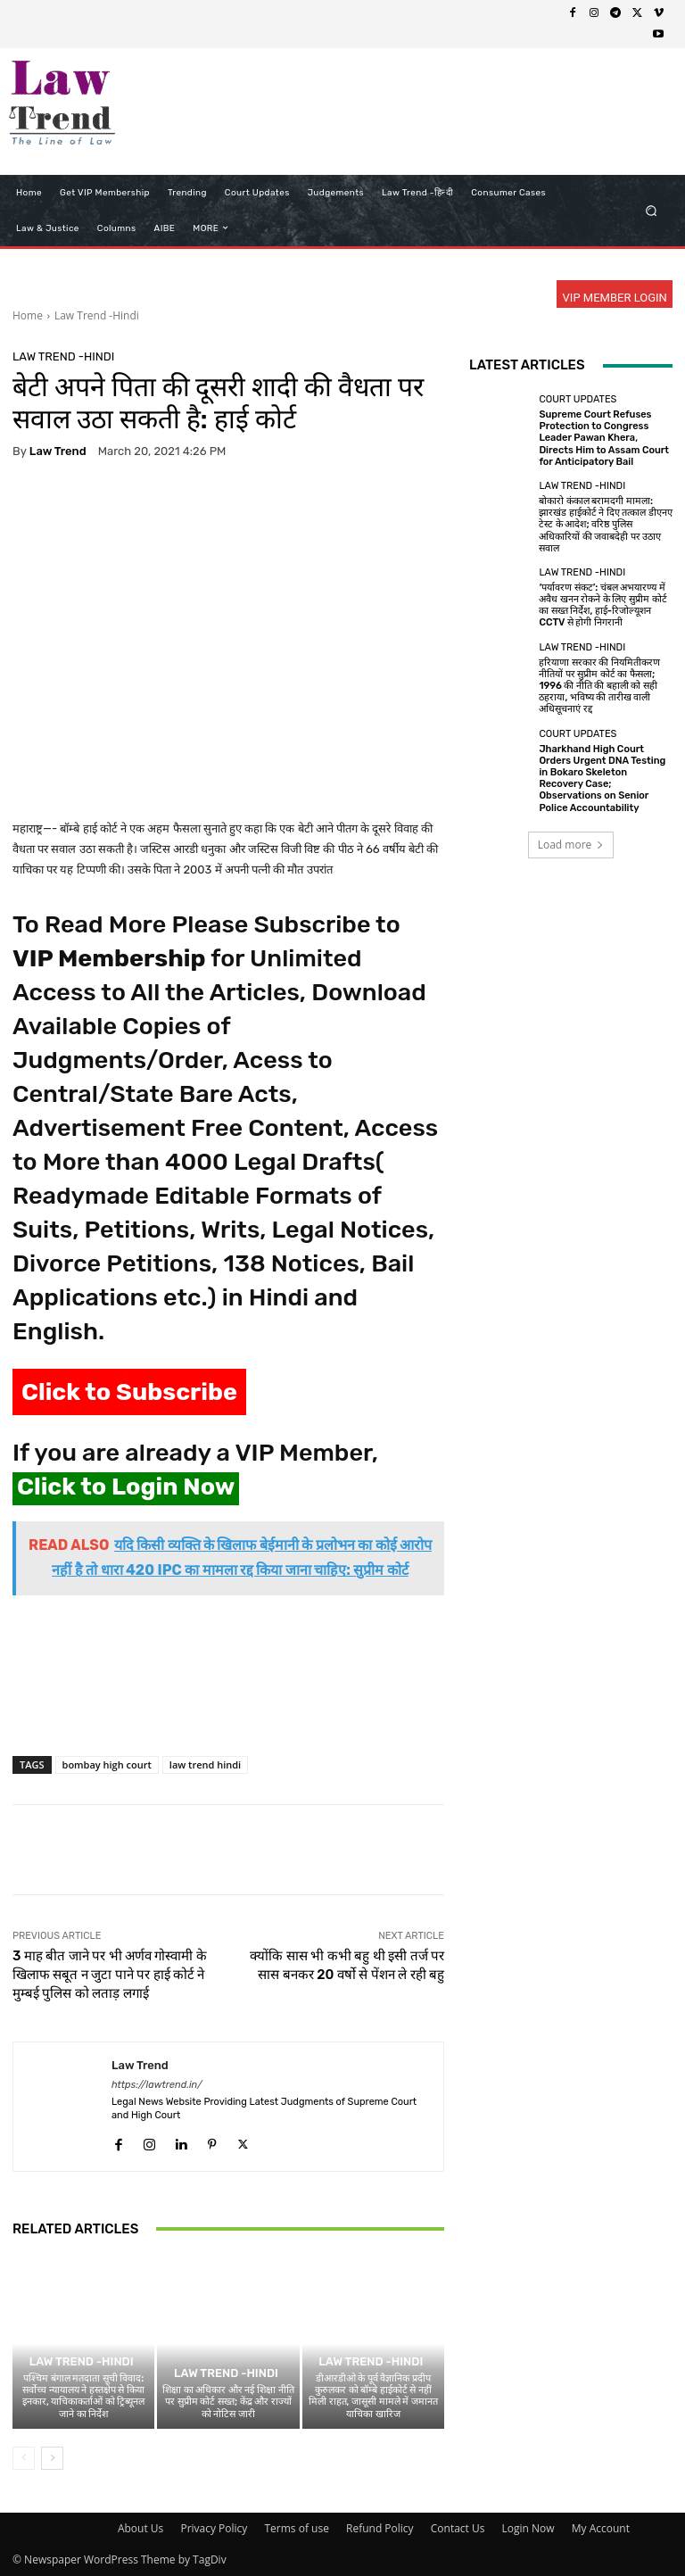  What do you see at coordinates (156, 2085) in the screenshot?
I see `https://lawtrend.in/` at bounding box center [156, 2085].